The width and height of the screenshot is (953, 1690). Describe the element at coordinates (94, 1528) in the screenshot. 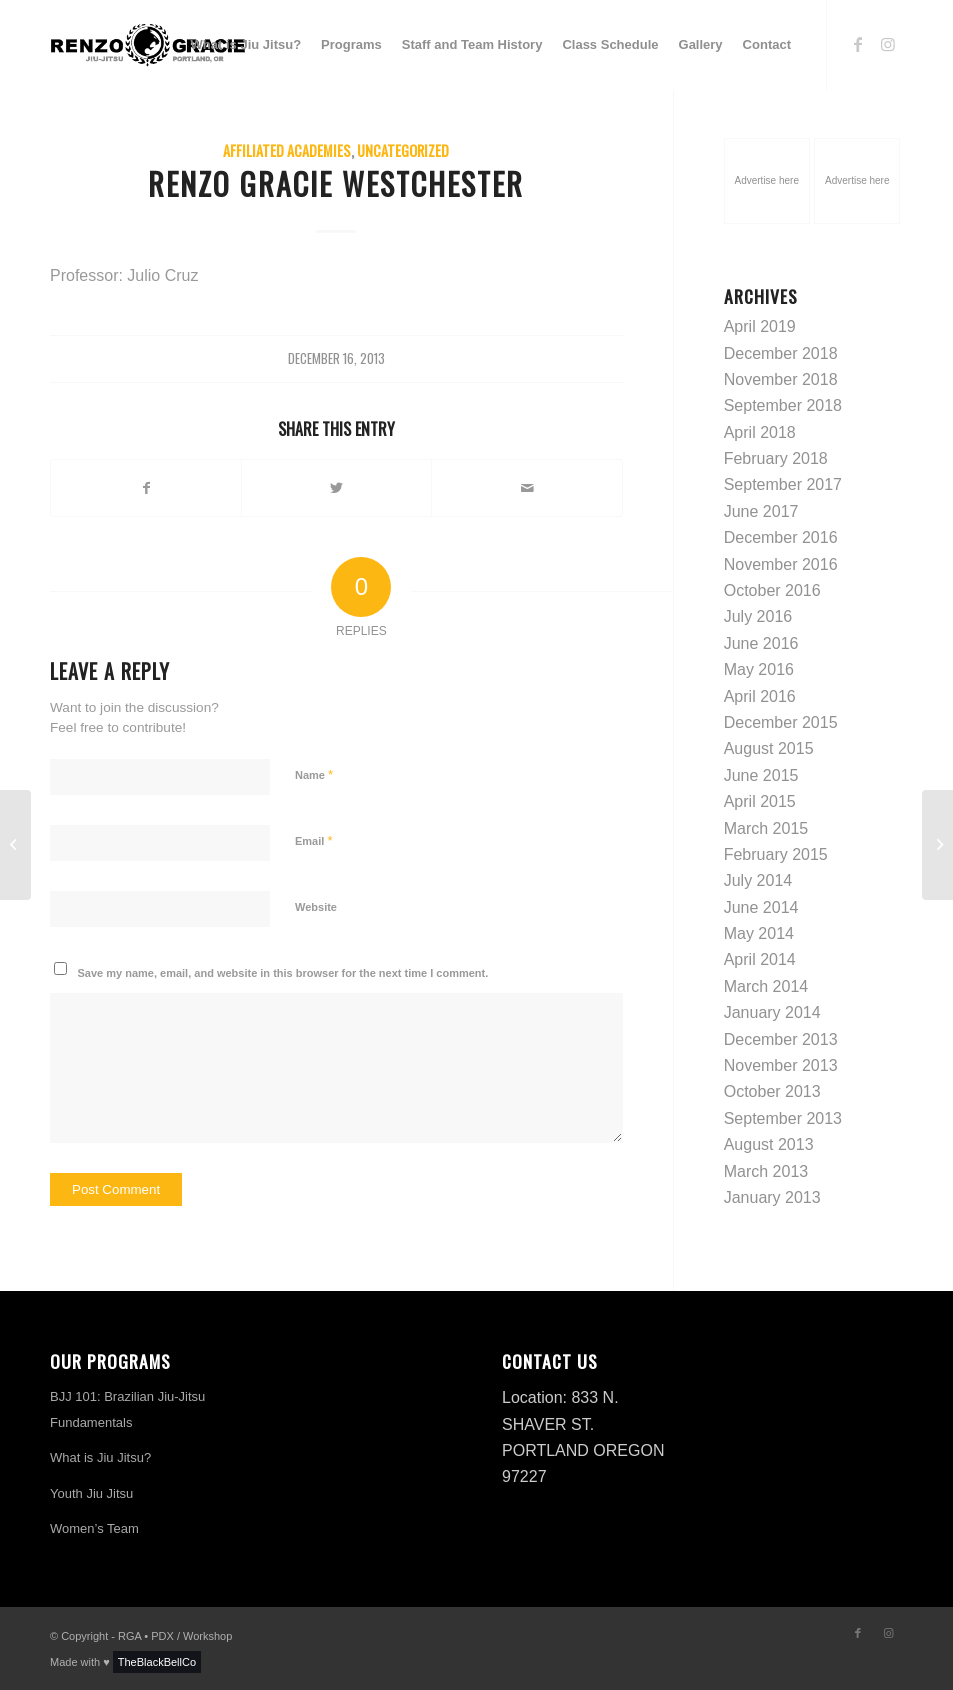

I see `Women’s Team` at that location.